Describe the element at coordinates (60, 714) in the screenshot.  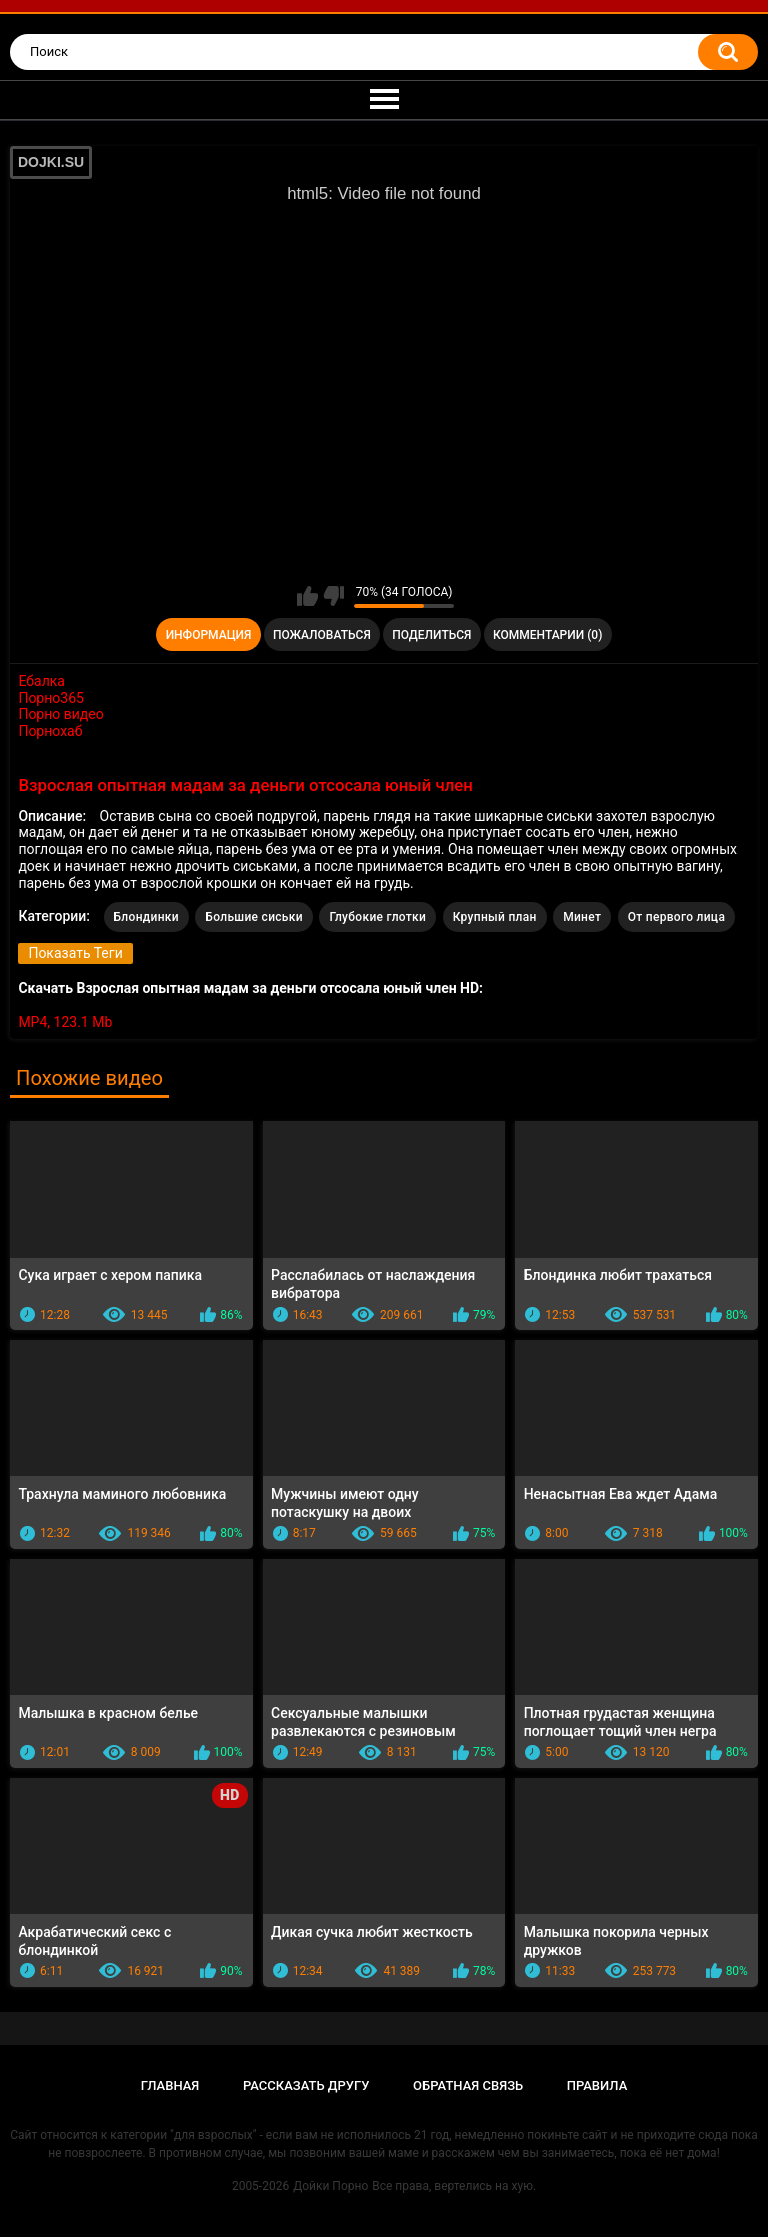
I see `Порно видео` at that location.